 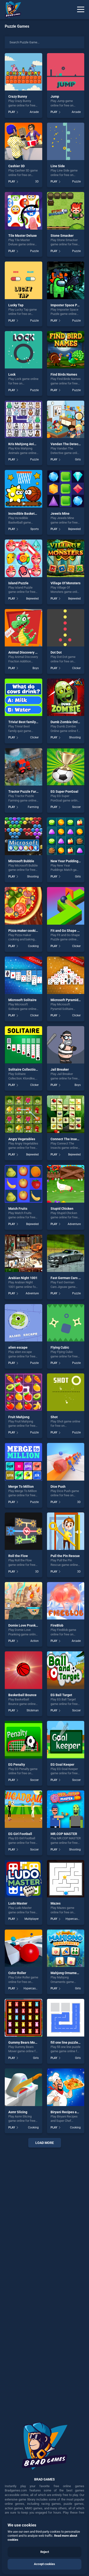 I want to click on Sports, so click(x=34, y=529).